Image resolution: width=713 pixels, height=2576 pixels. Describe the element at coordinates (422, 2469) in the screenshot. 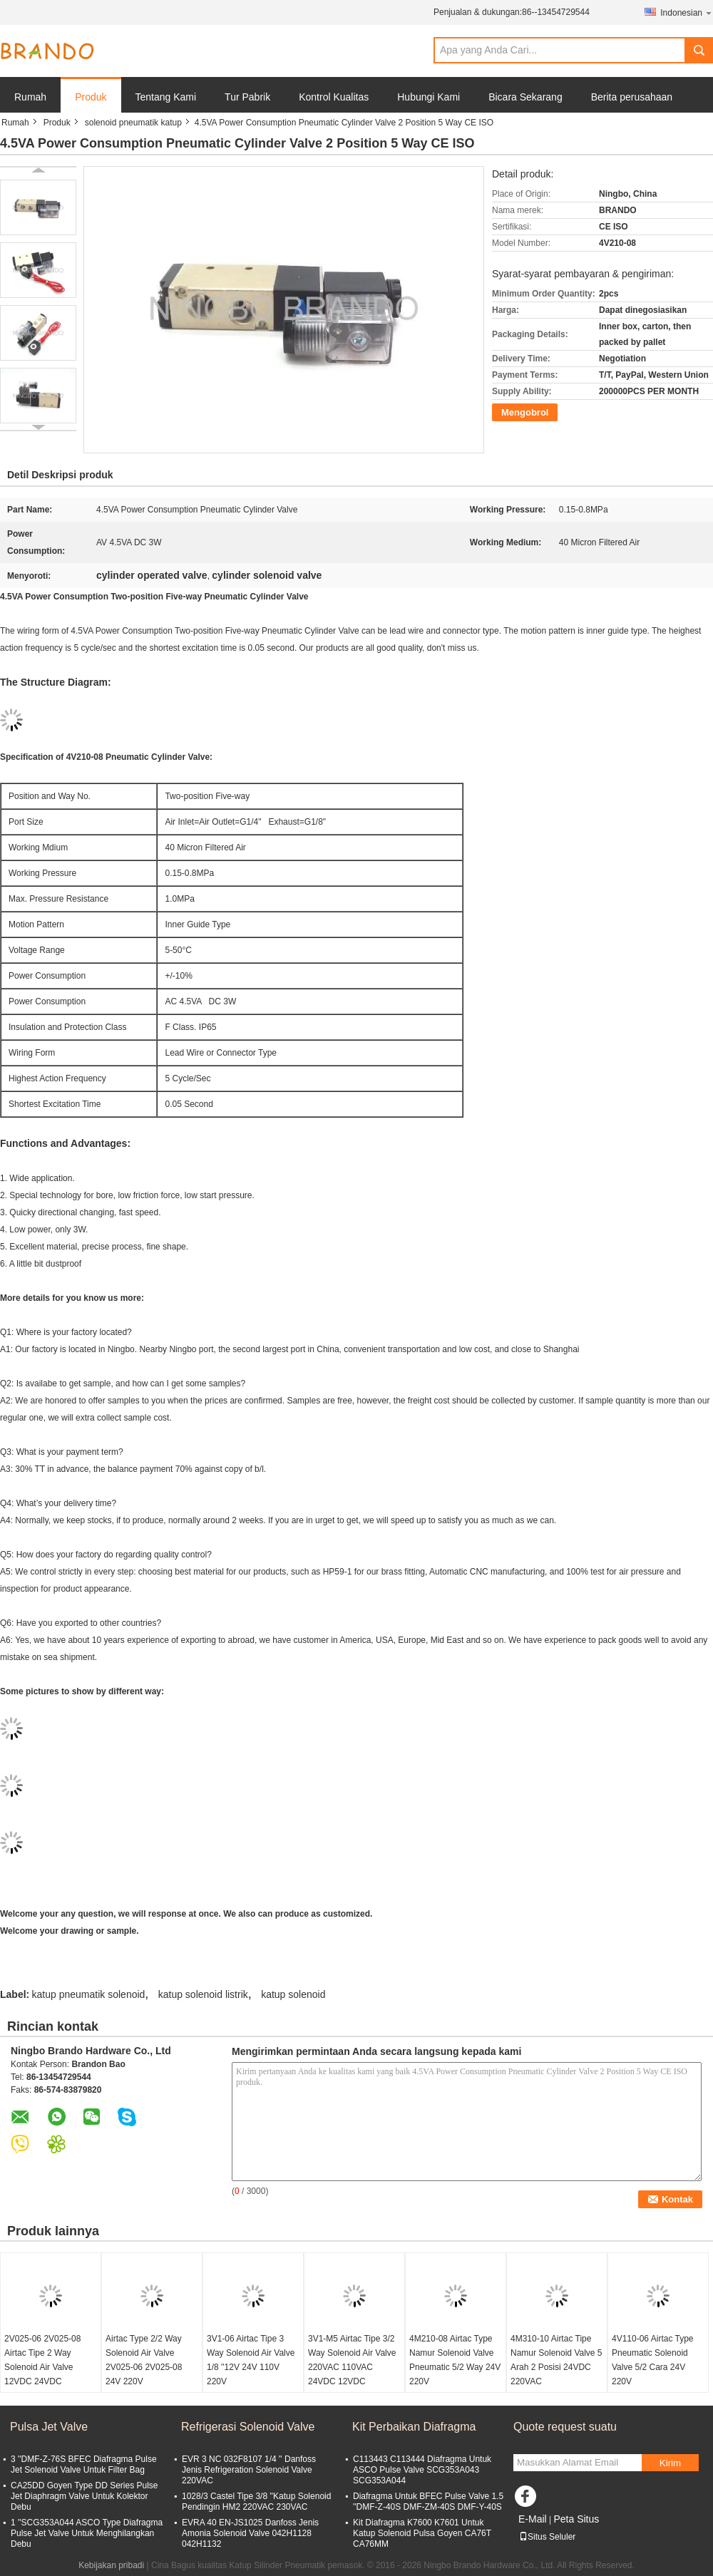

I see `C113443 C113444 Diafragma Untuk ASCO Pulse Valve SCG353A043 SCG353A044` at that location.